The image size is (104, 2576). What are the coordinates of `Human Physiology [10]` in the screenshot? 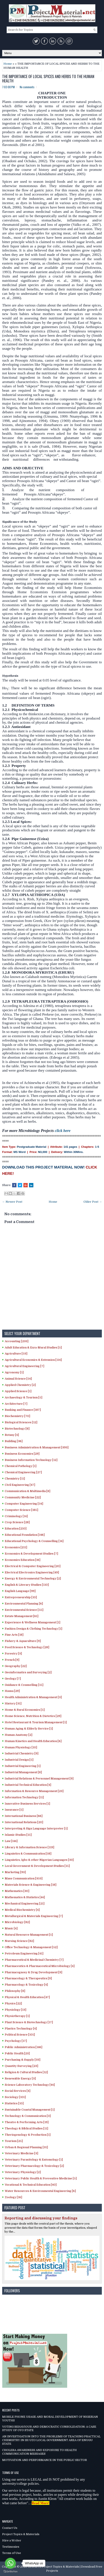 It's located at (21, 1747).